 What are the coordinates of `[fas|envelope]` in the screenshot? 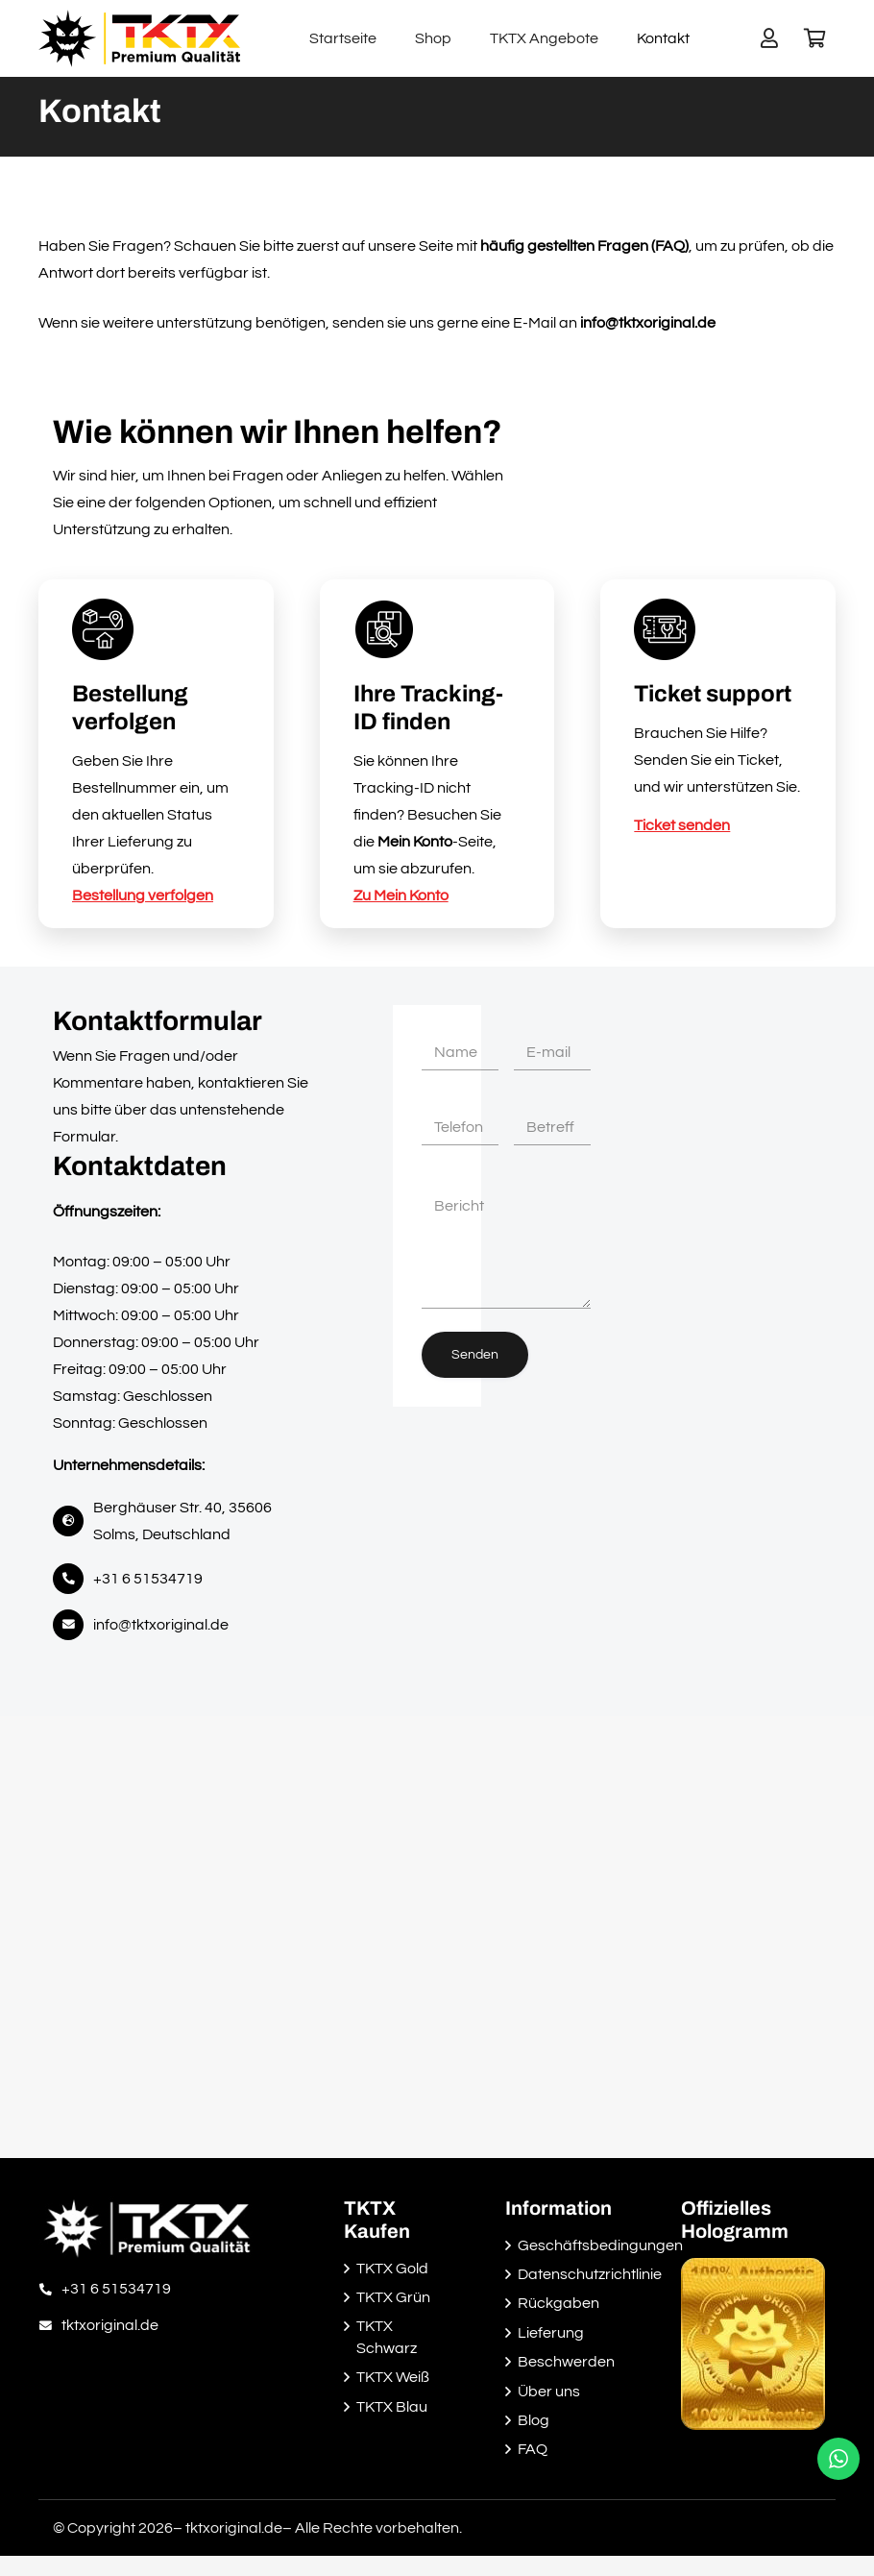 It's located at (73, 1624).